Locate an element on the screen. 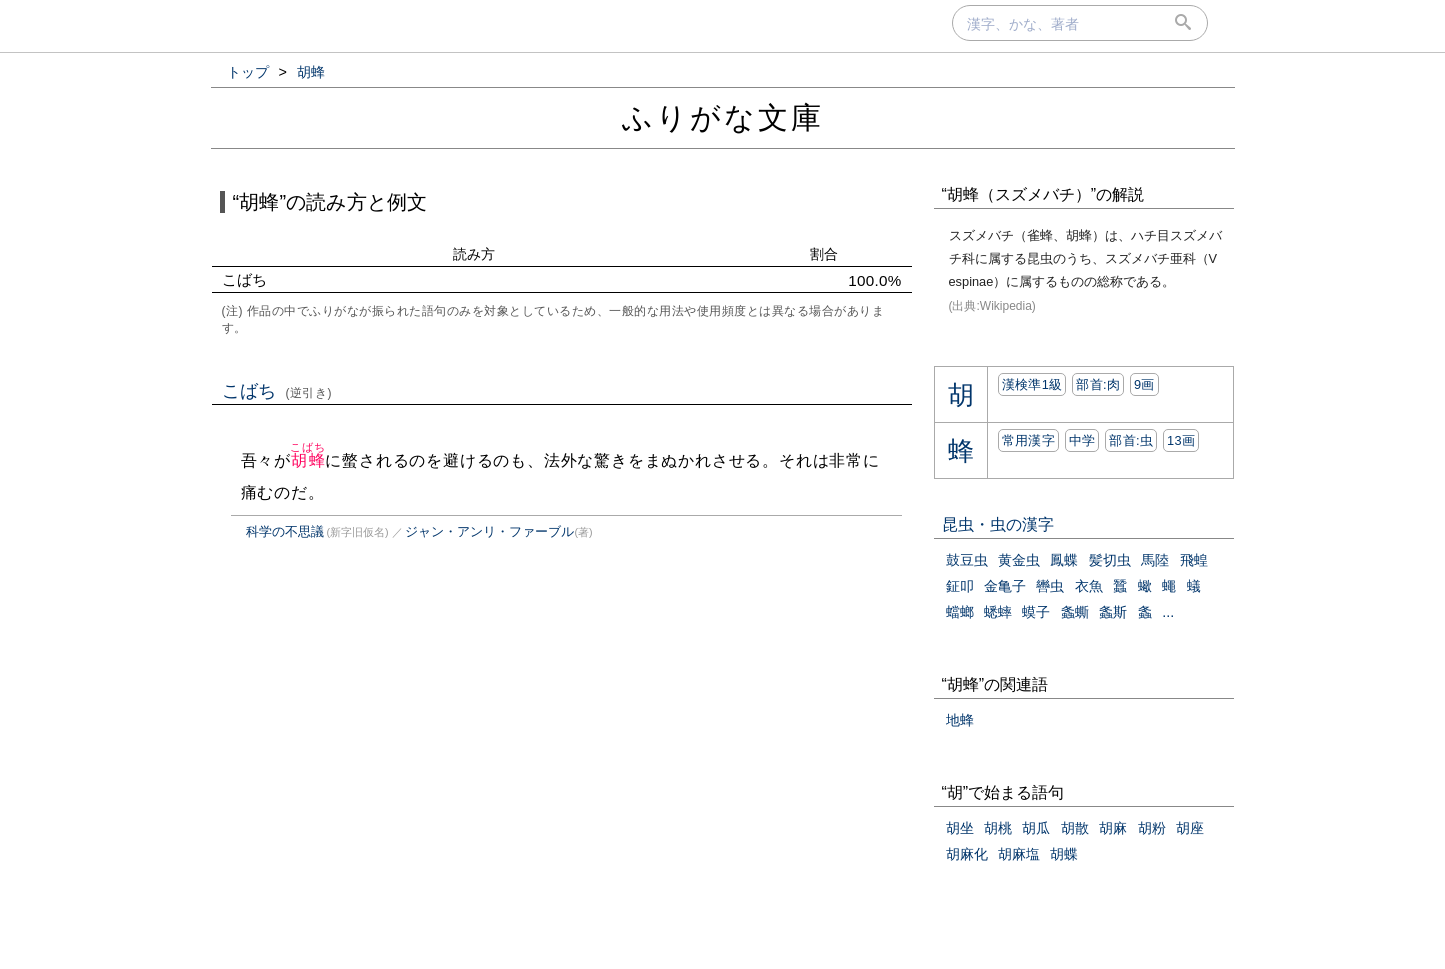 This screenshot has height=969, width=1445. 中学 is located at coordinates (1082, 440).